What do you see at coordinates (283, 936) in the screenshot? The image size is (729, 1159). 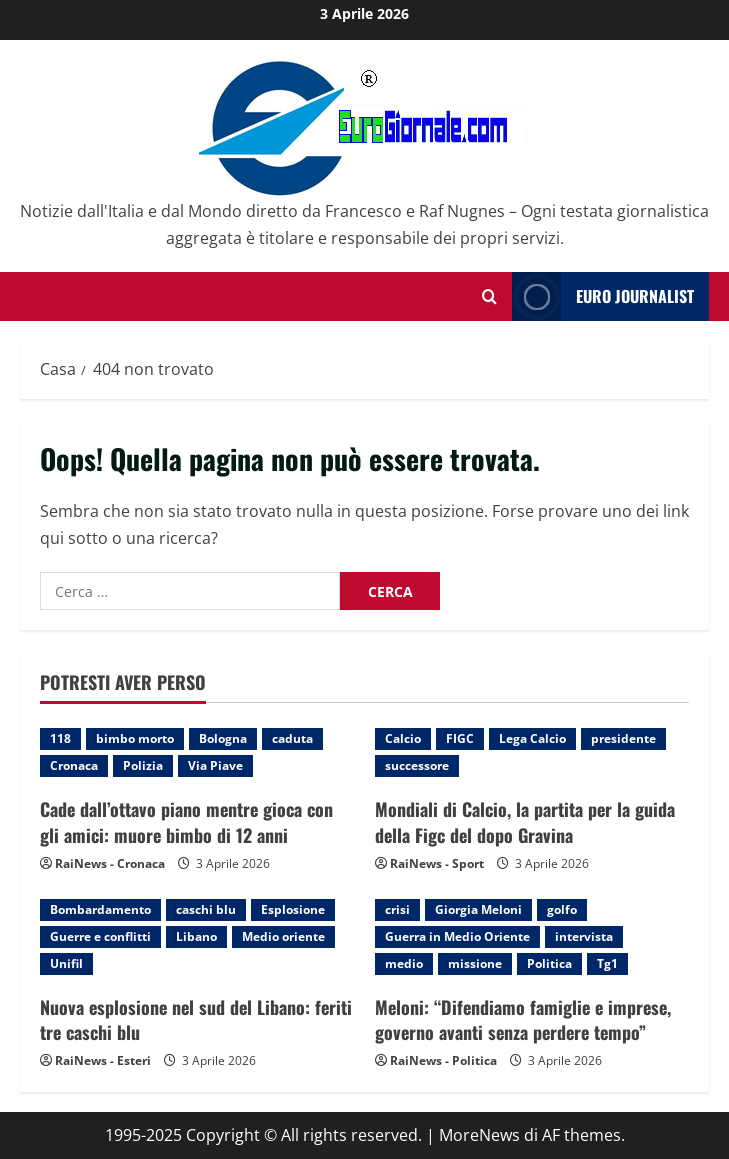 I see `Medio oriente` at bounding box center [283, 936].